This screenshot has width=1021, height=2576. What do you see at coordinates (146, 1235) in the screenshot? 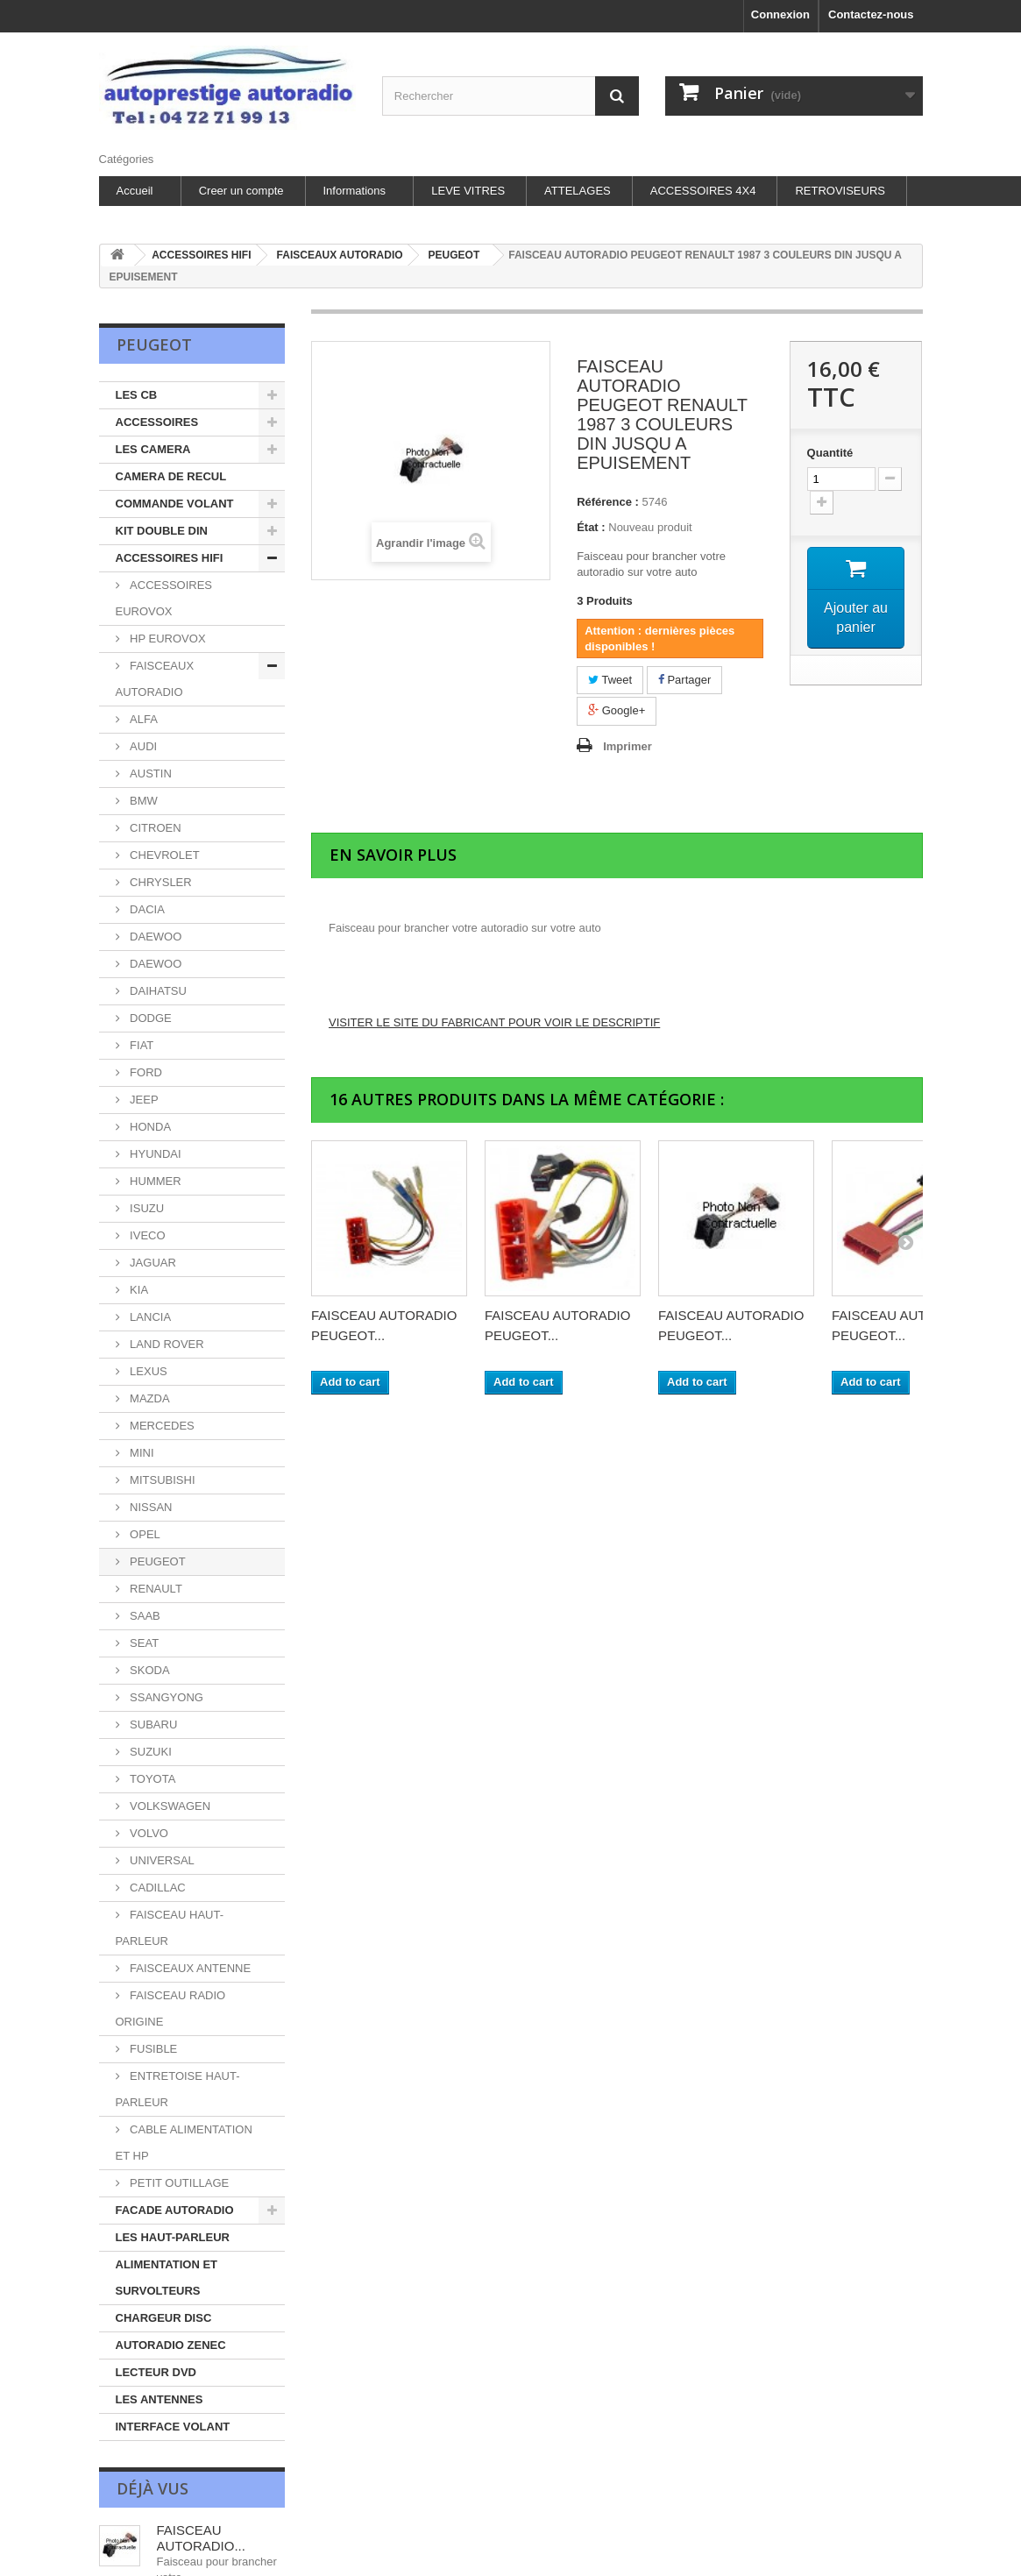
I see `IVECO` at bounding box center [146, 1235].